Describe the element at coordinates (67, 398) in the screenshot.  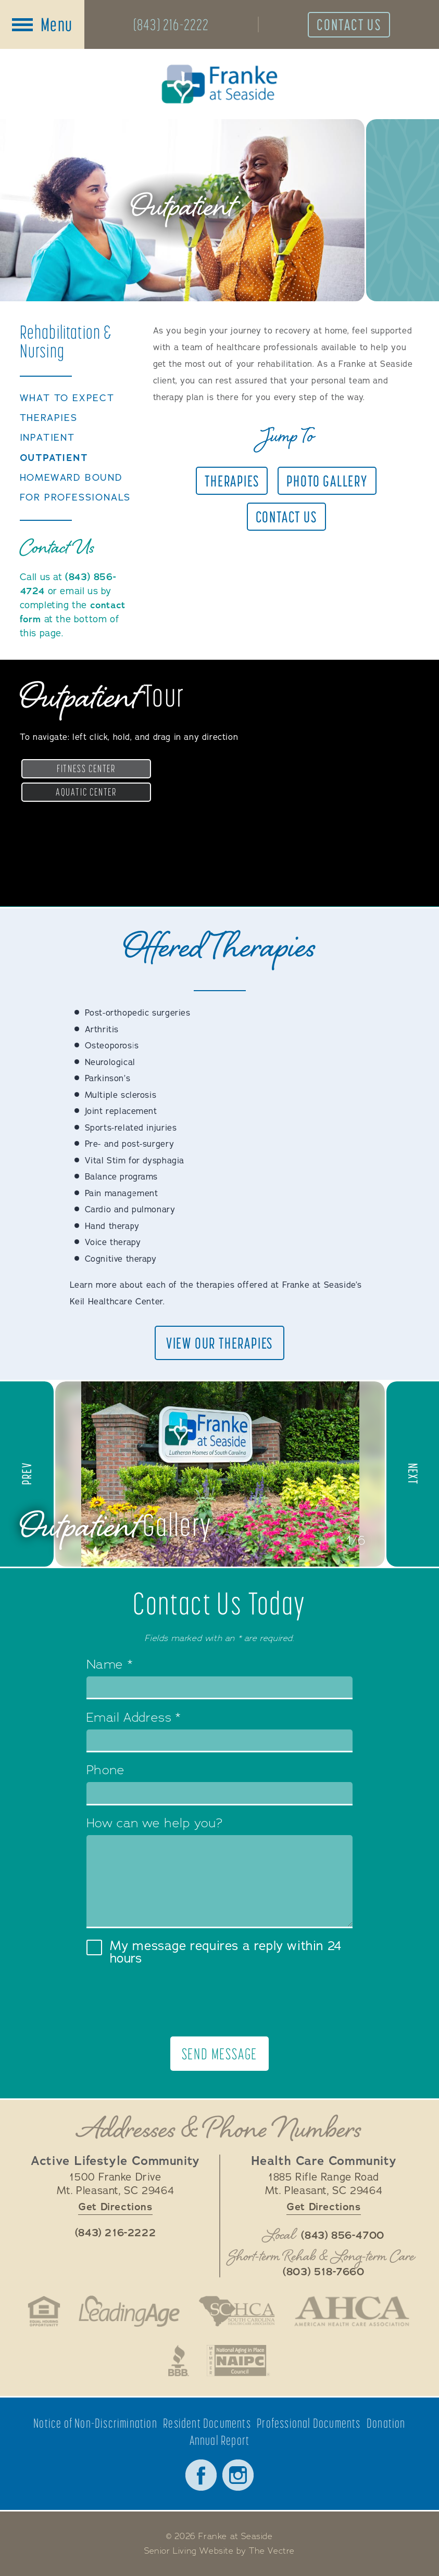
I see `What to Expect` at that location.